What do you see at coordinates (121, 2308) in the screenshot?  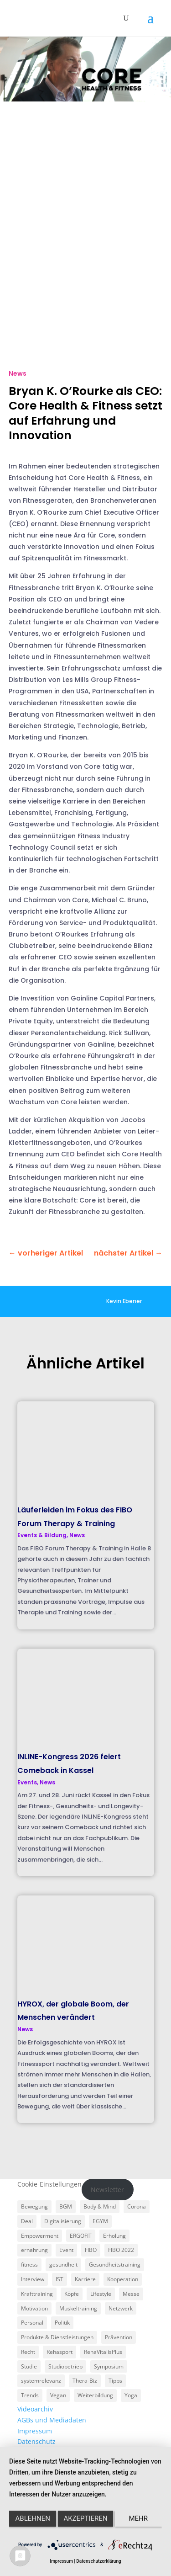 I see `Netzwerk [Netzwerk (4 Einträge)]` at bounding box center [121, 2308].